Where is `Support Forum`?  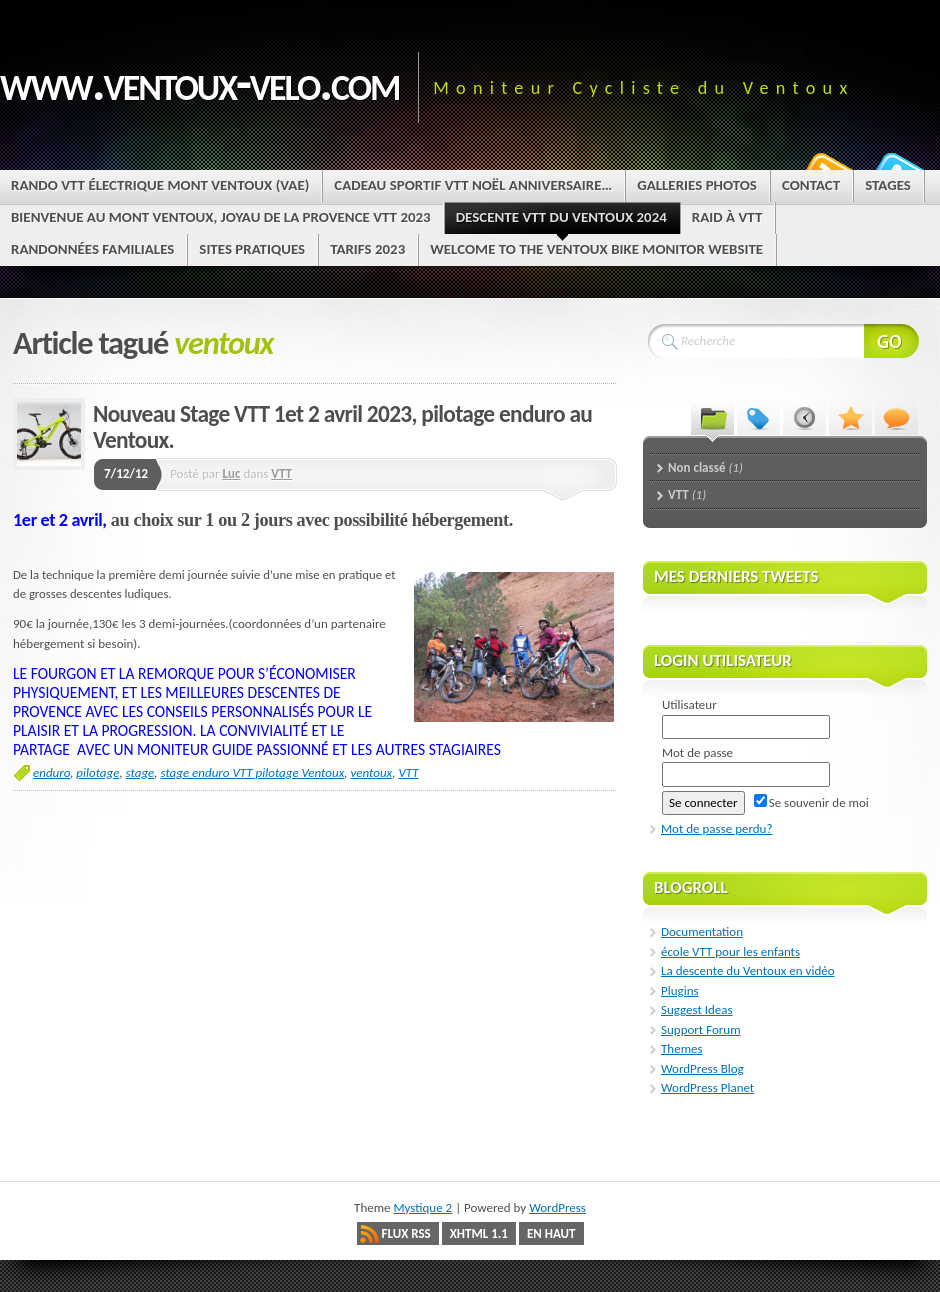
Support Forum is located at coordinates (701, 1029).